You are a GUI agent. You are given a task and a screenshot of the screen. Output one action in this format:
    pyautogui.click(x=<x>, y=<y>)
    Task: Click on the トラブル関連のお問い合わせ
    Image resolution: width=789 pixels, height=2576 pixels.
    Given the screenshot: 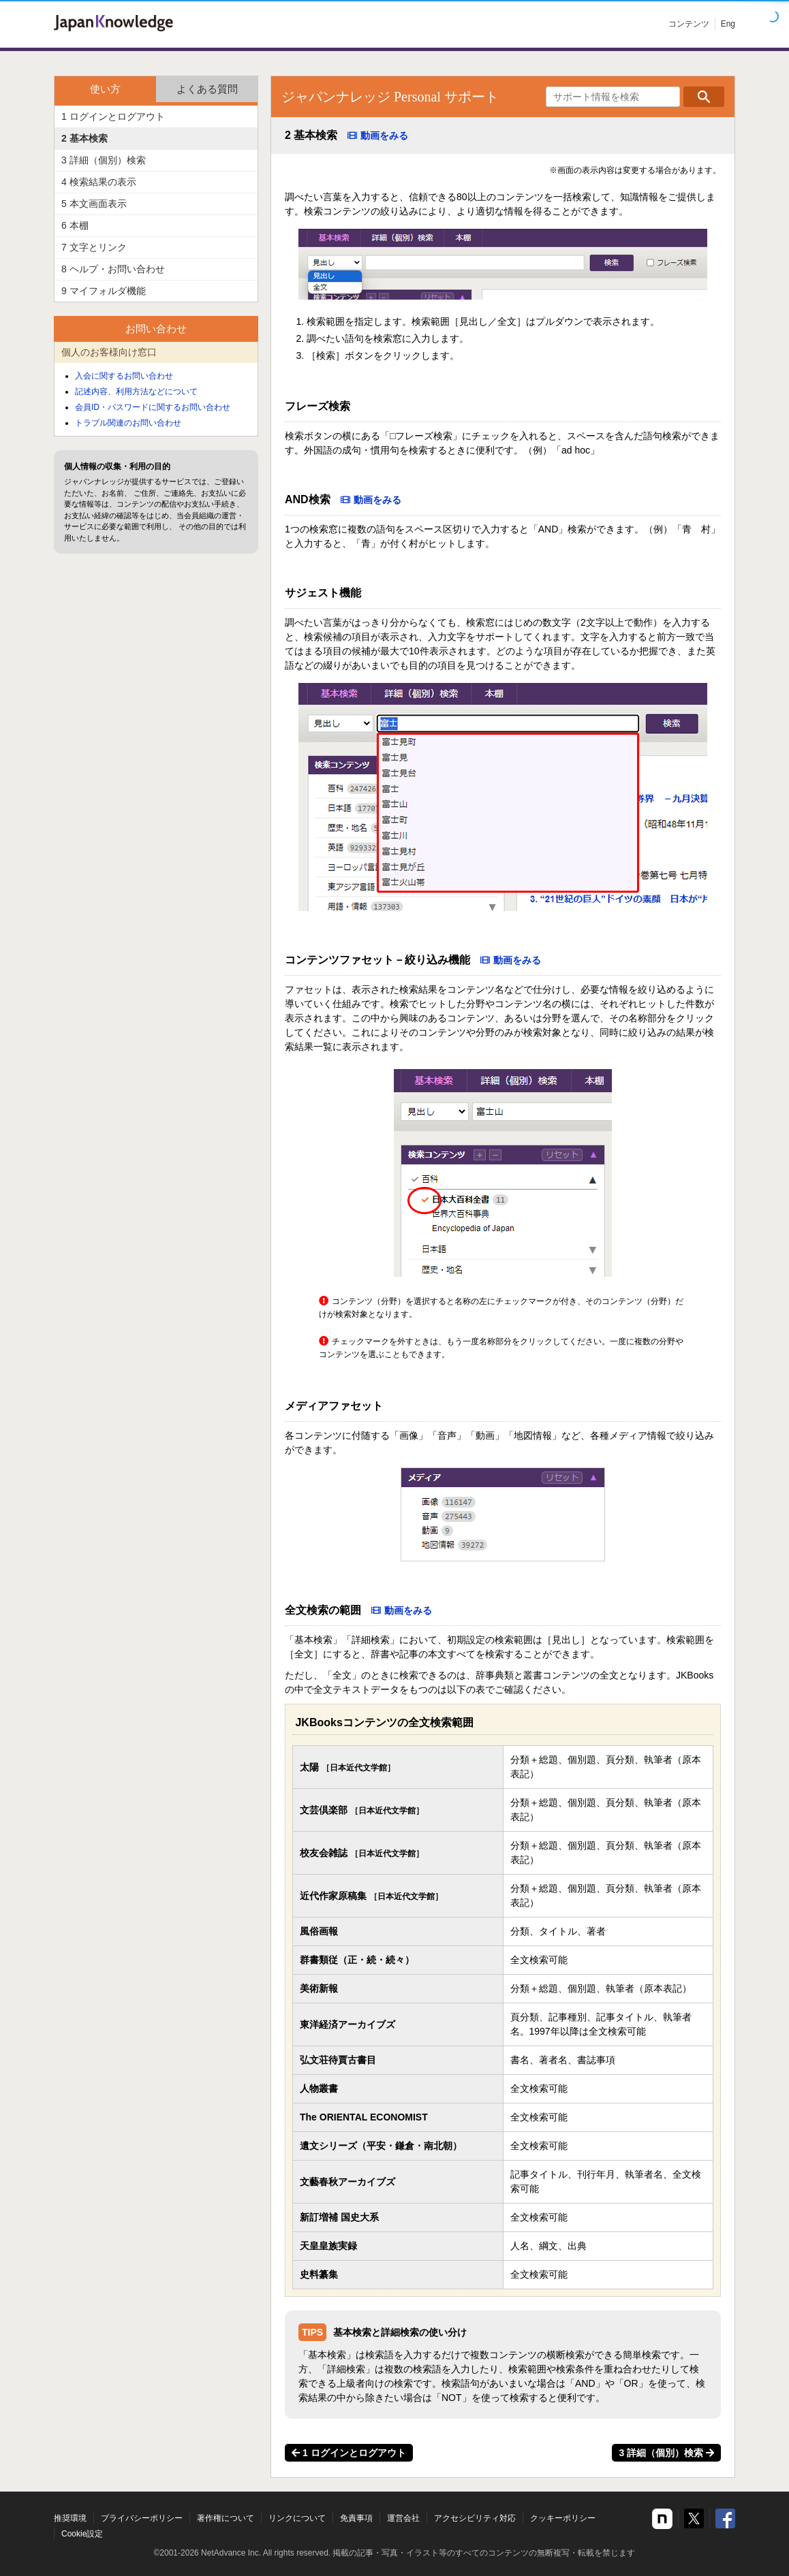 What is the action you would take?
    pyautogui.click(x=128, y=423)
    